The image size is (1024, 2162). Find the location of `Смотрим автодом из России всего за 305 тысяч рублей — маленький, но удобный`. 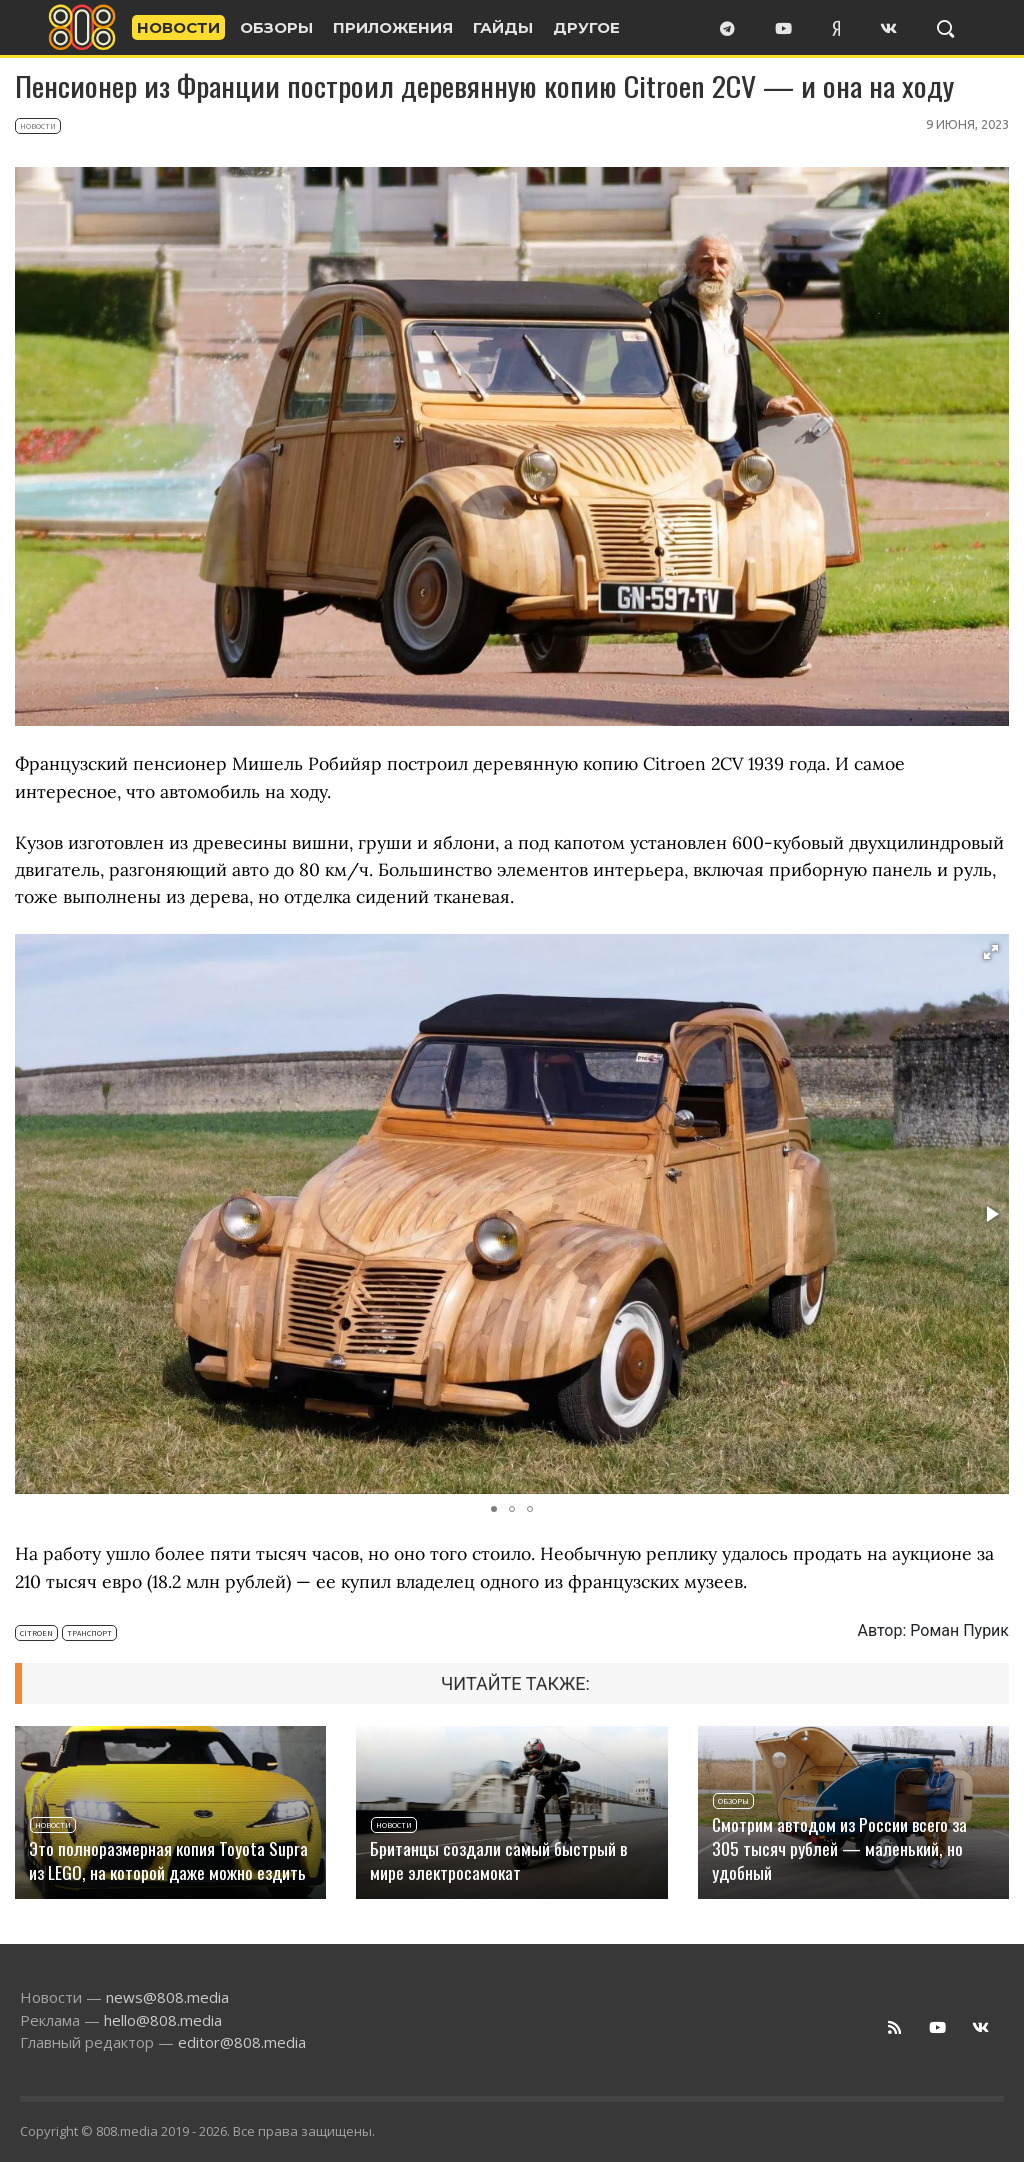

Смотрим автодом из России всего за 305 тысяч рублей — маленький, но удобный is located at coordinates (839, 1848).